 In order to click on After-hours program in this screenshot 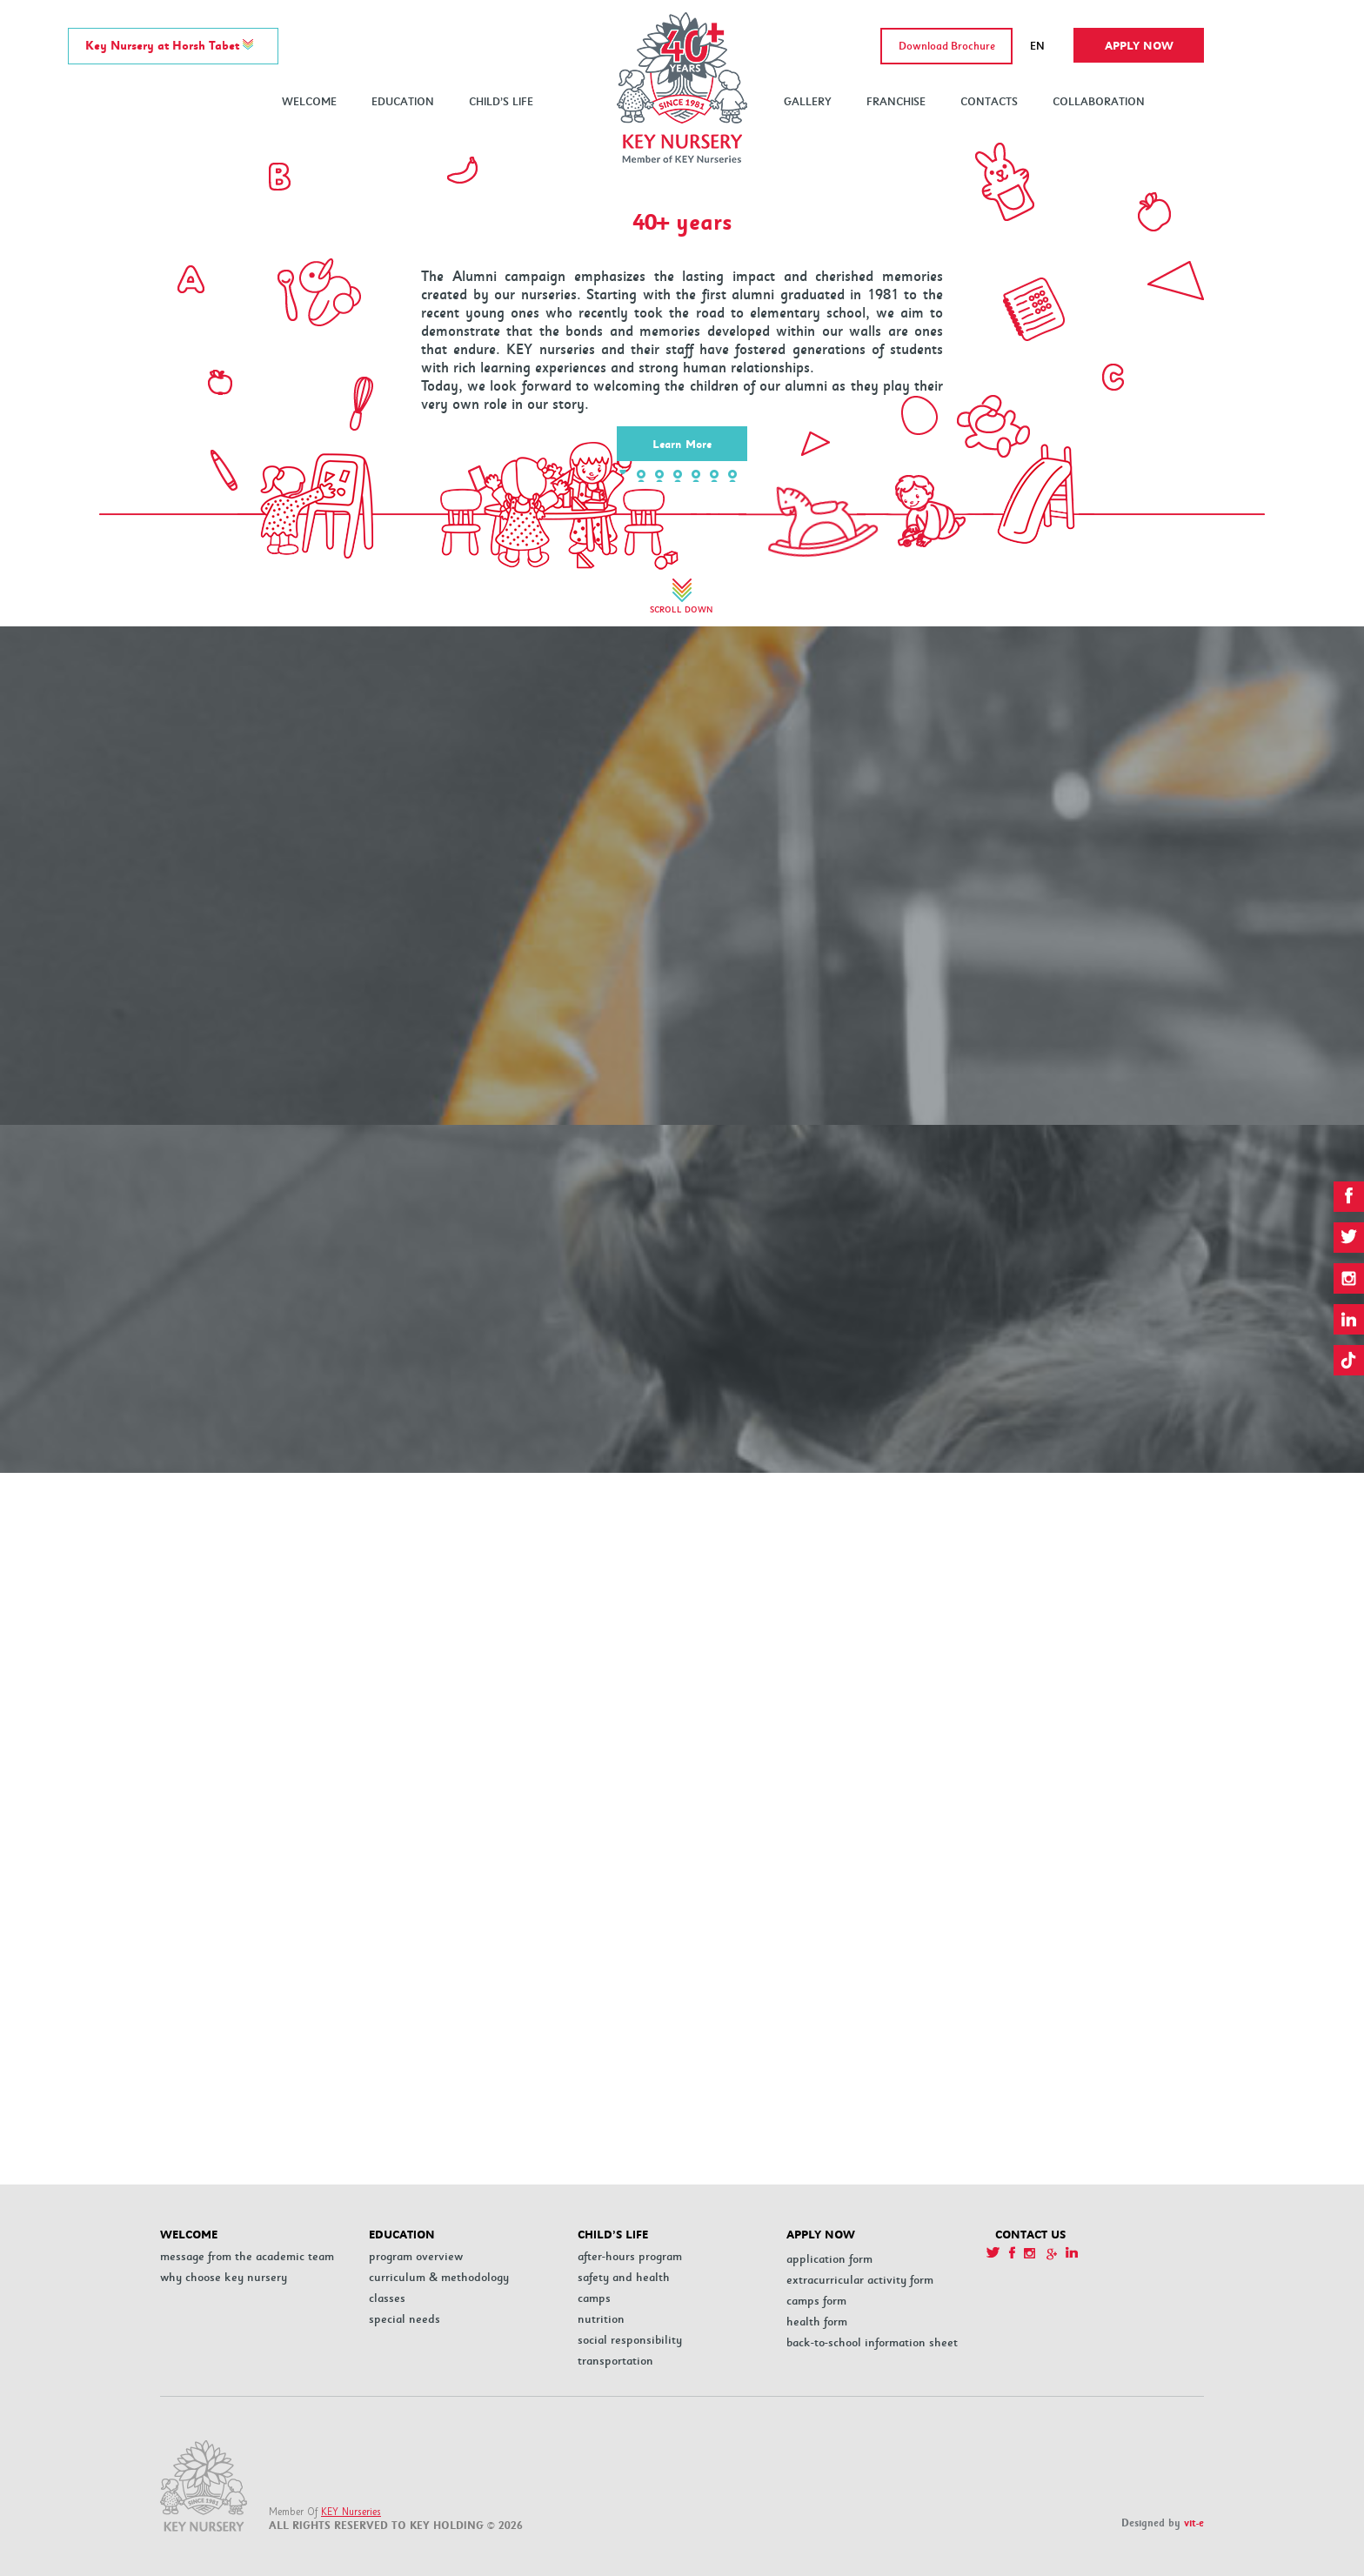, I will do `click(630, 2256)`.